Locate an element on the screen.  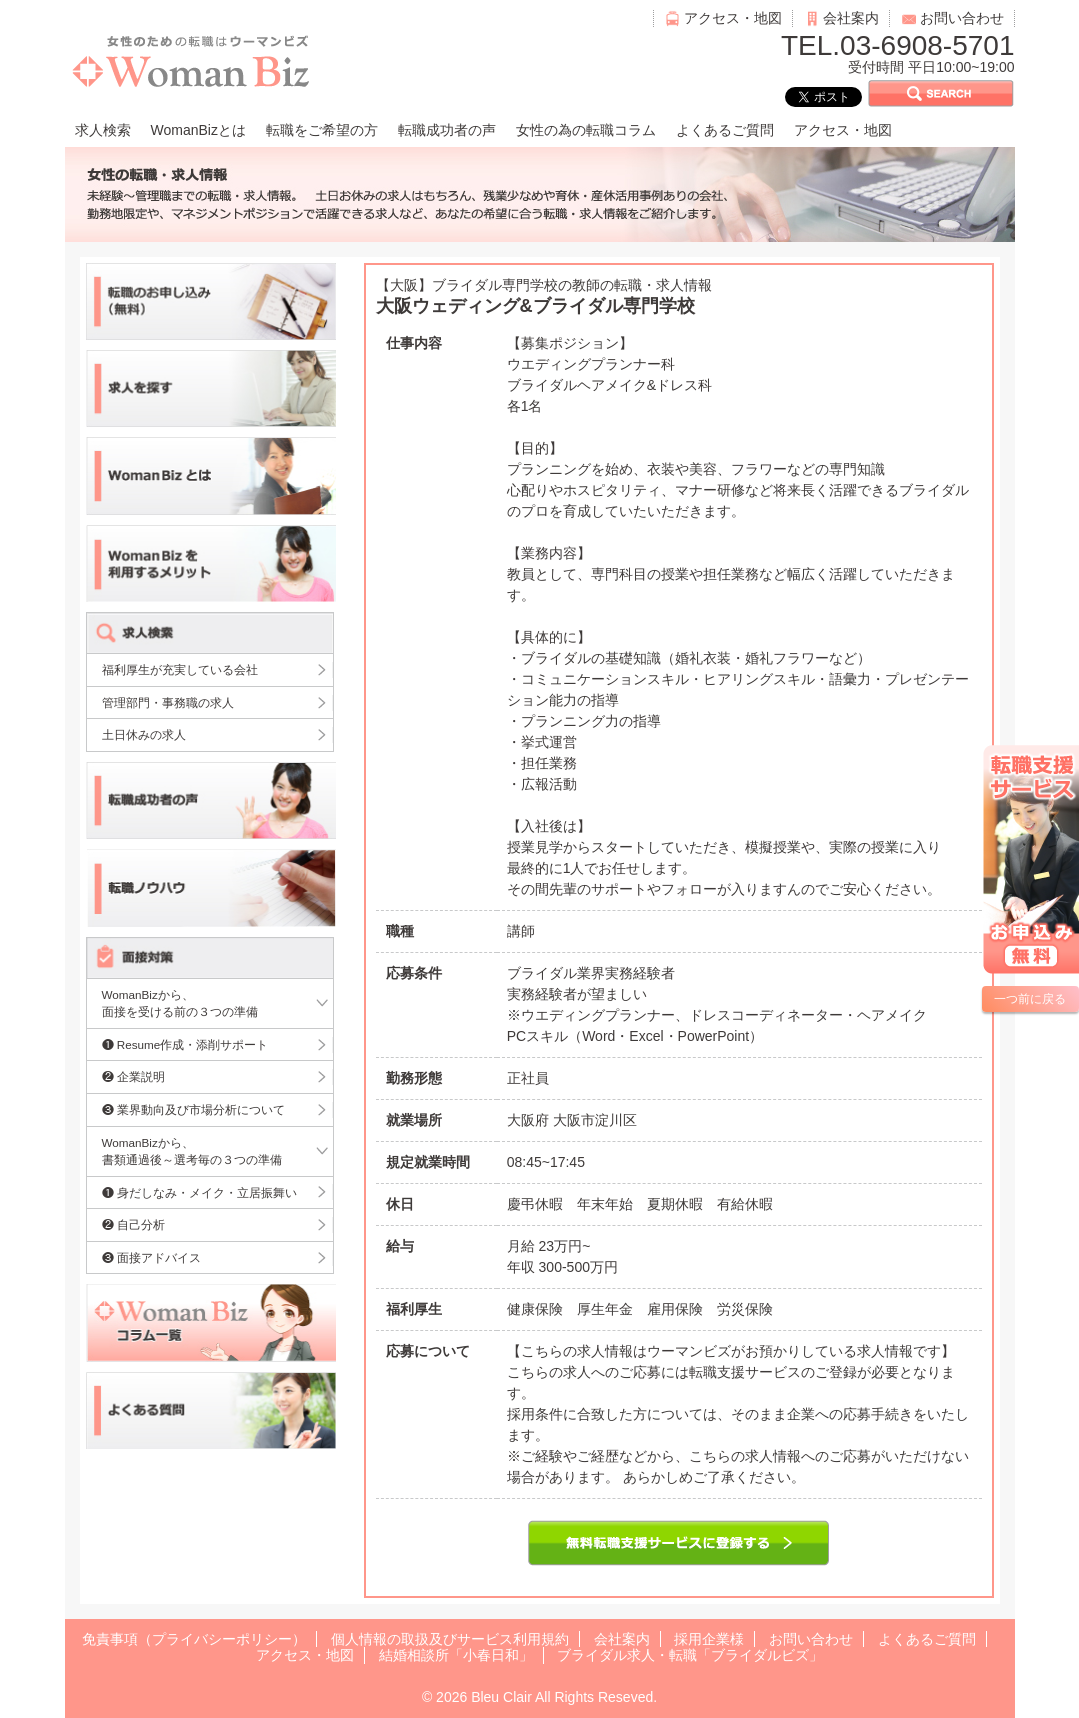
お問い合わせ is located at coordinates (962, 18).